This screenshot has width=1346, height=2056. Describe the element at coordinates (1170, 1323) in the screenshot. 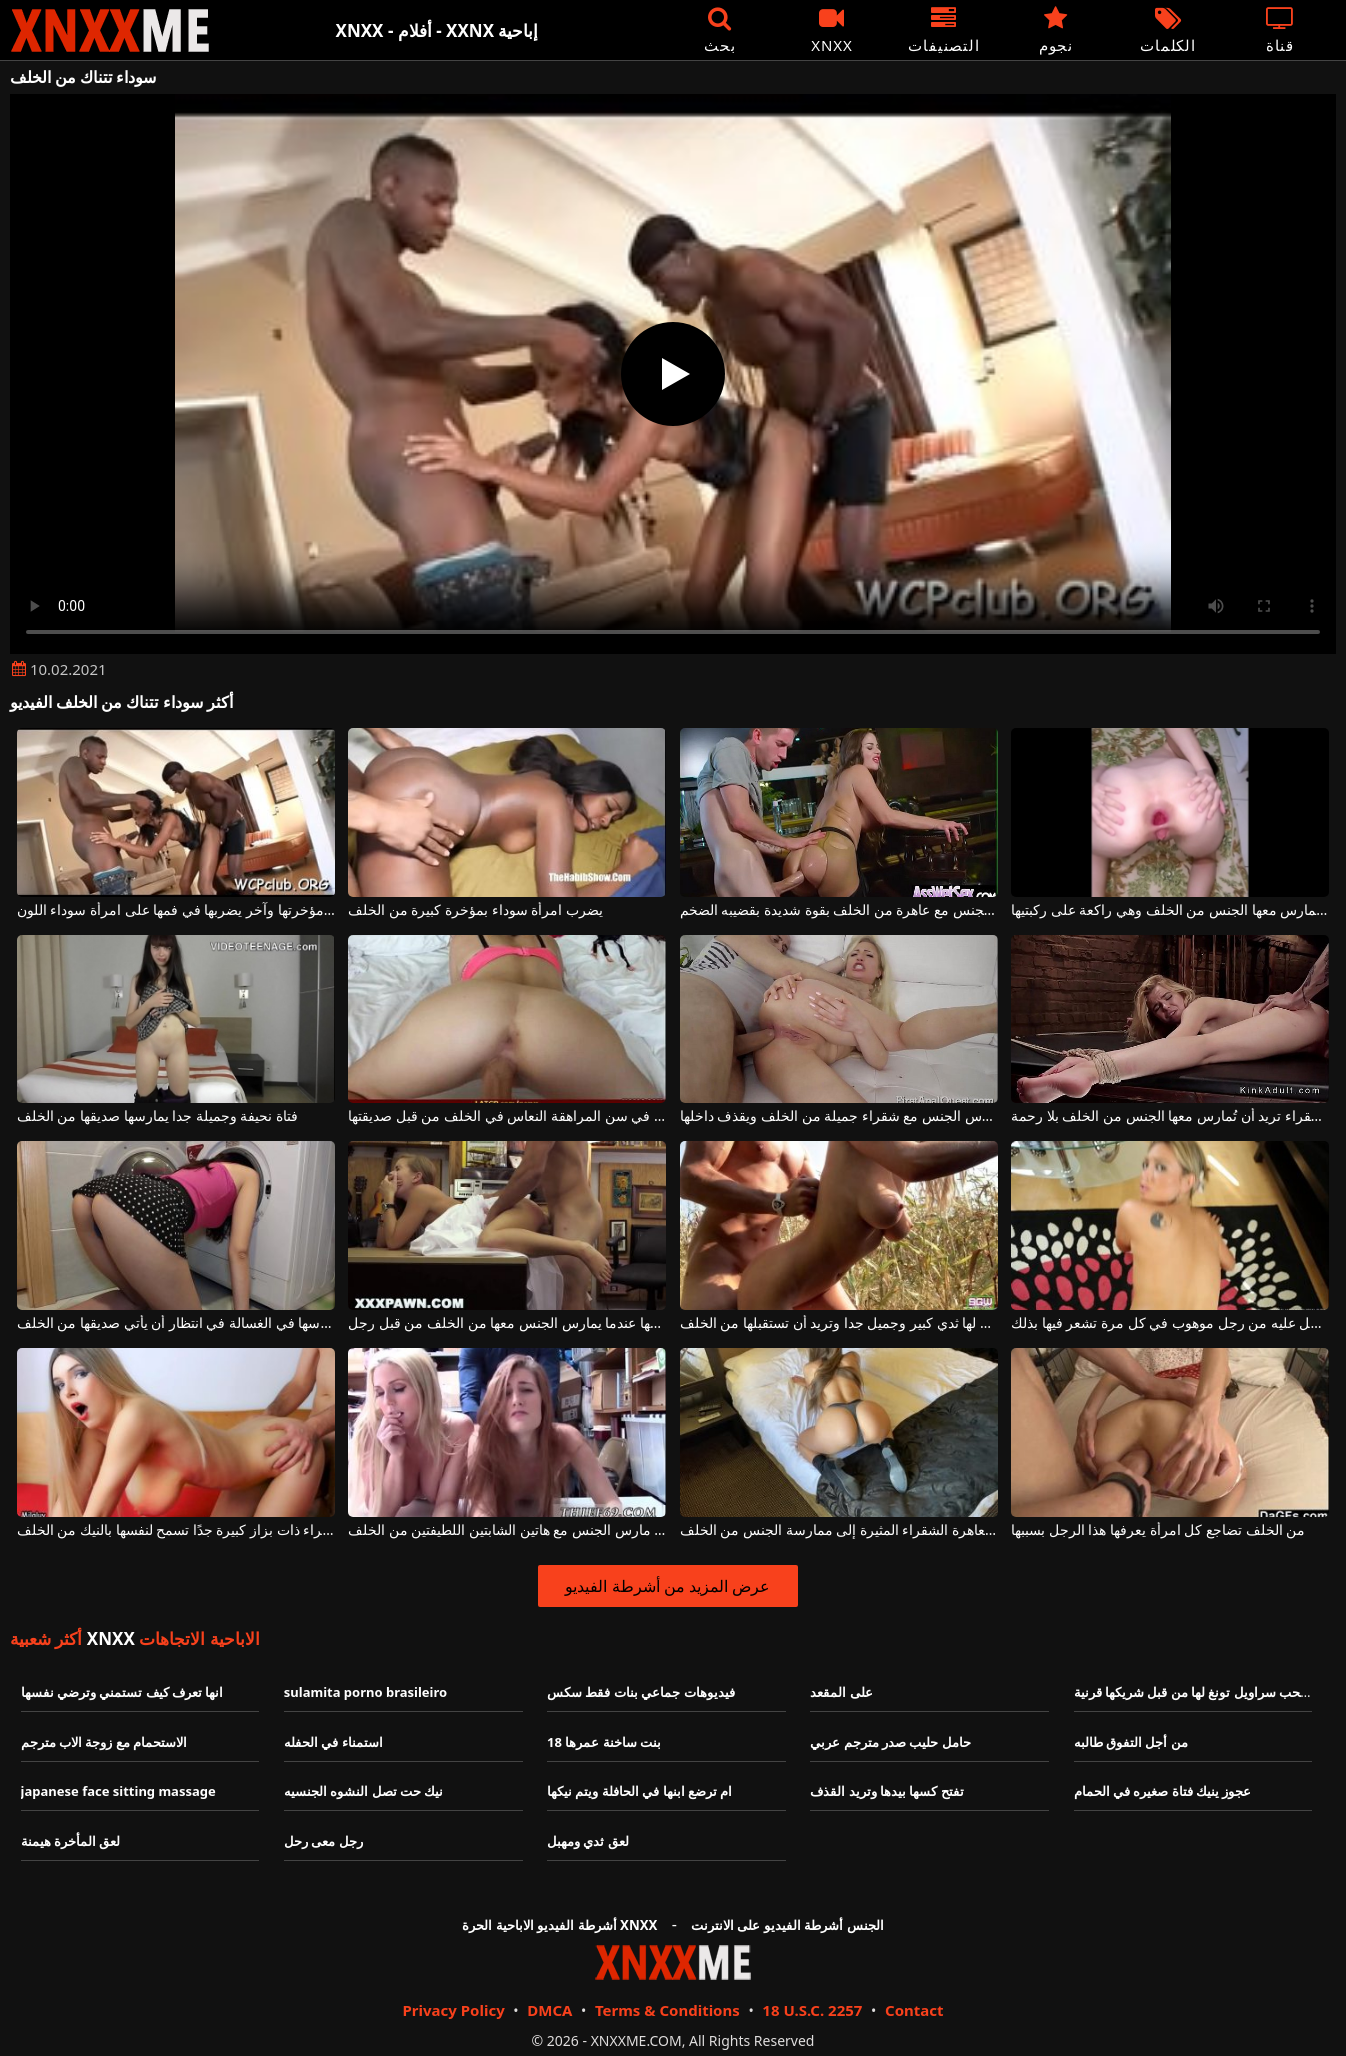

I see `من الخلف تحصل عليه من رجل موهوب في كل مرة تشعر فيها بذلك` at that location.